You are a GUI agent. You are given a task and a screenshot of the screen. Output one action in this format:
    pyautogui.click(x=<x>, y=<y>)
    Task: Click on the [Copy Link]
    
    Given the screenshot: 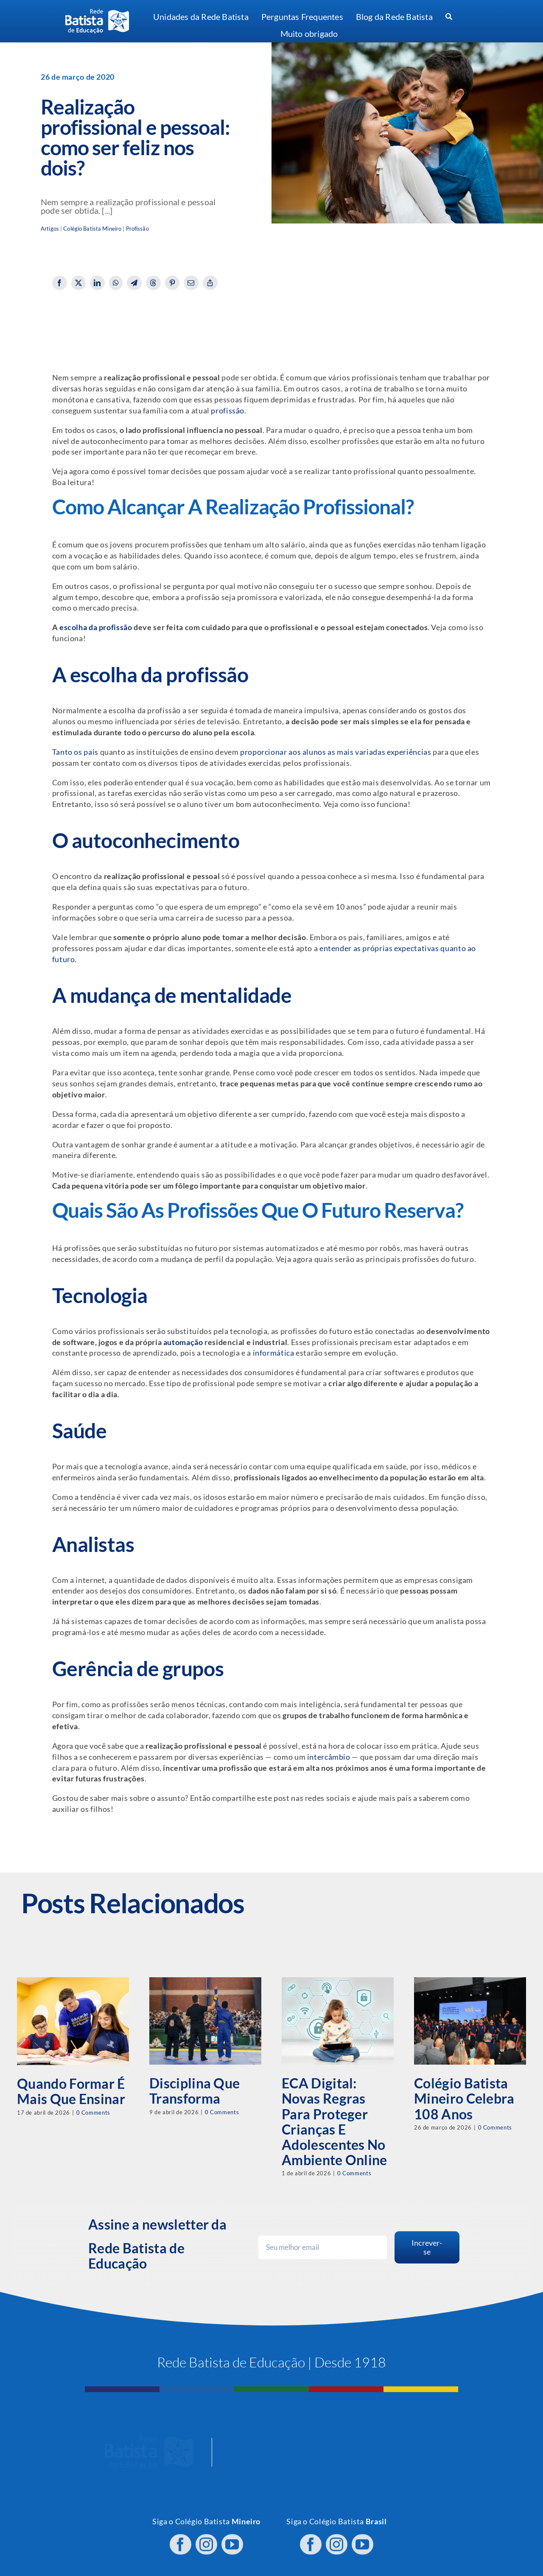 What is the action you would take?
    pyautogui.click(x=210, y=283)
    